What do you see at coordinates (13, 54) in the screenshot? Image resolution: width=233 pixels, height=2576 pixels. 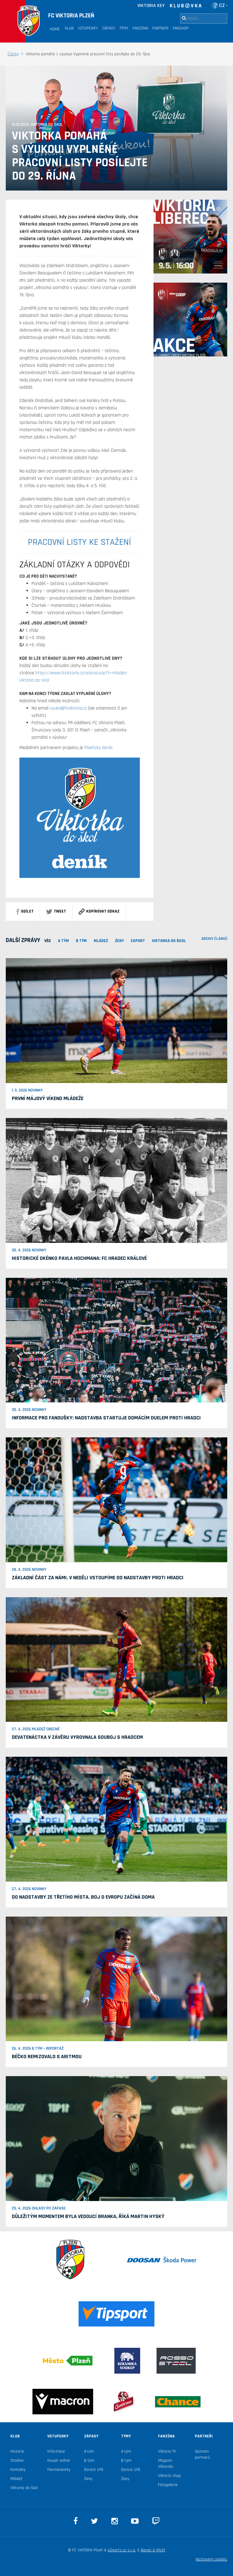 I see `Články` at bounding box center [13, 54].